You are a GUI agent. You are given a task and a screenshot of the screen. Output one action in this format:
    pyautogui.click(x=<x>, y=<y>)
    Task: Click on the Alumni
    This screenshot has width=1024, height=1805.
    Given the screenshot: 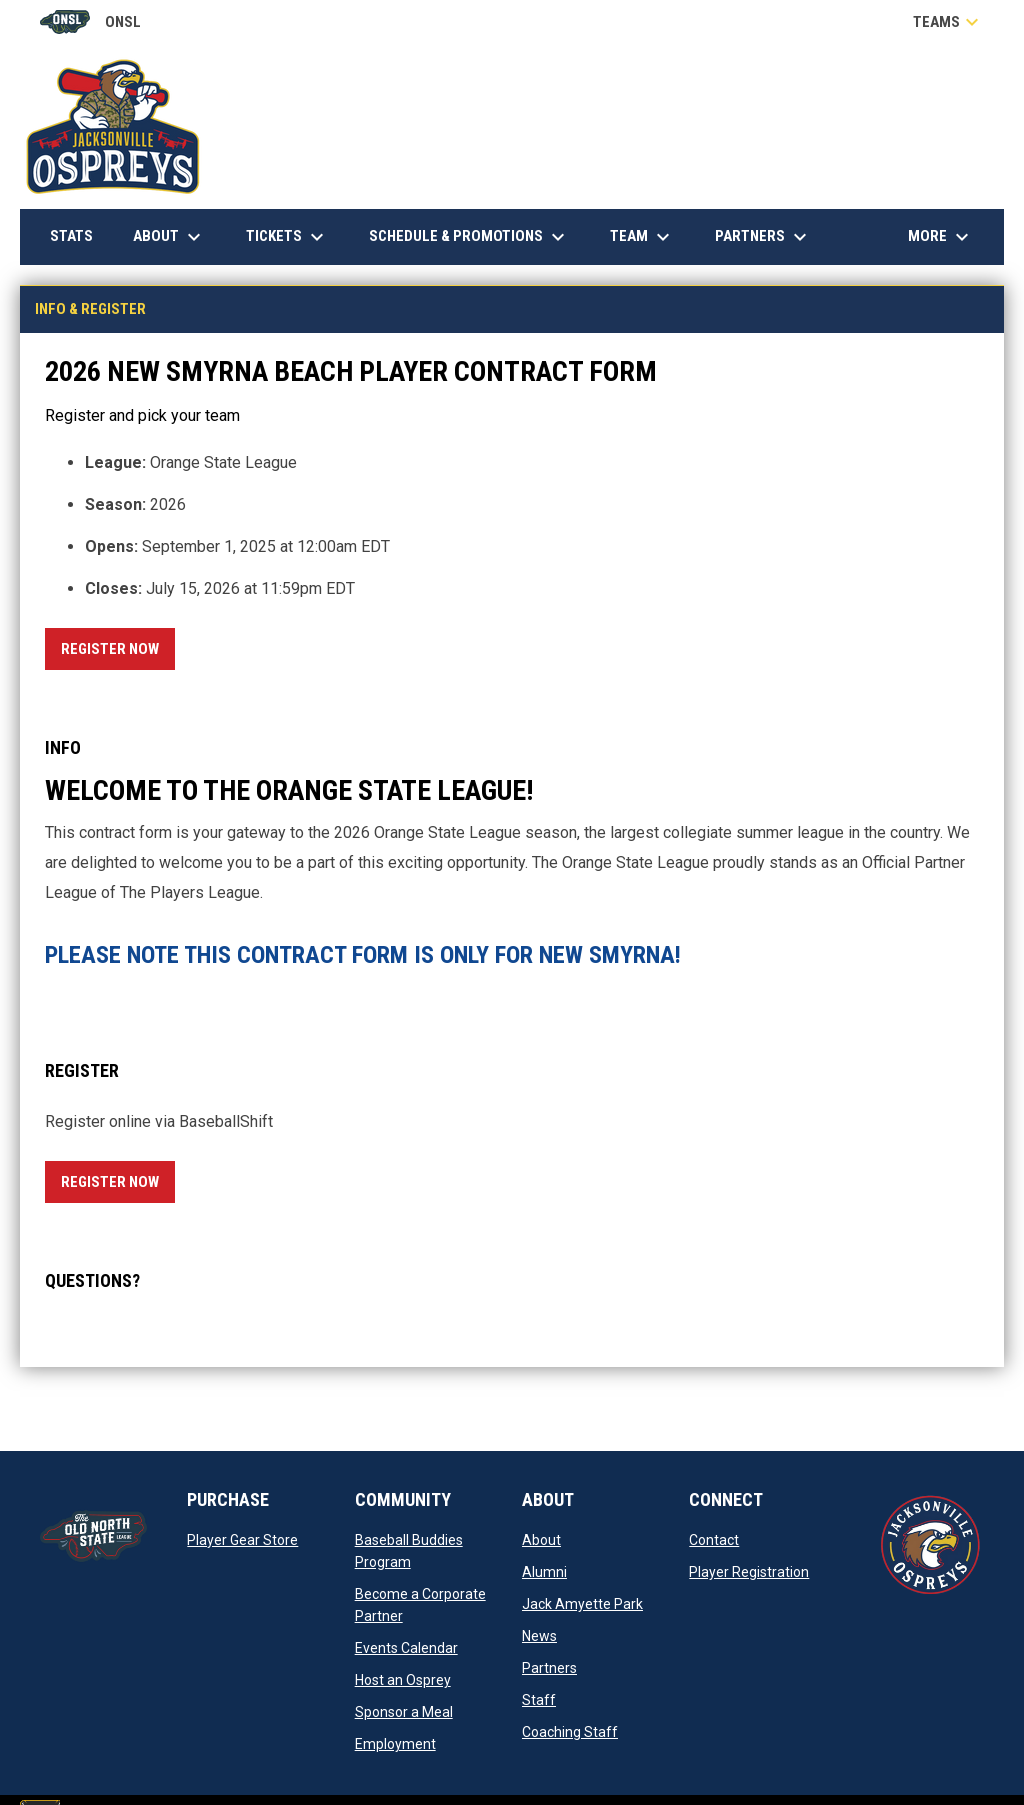 What is the action you would take?
    pyautogui.click(x=544, y=1572)
    